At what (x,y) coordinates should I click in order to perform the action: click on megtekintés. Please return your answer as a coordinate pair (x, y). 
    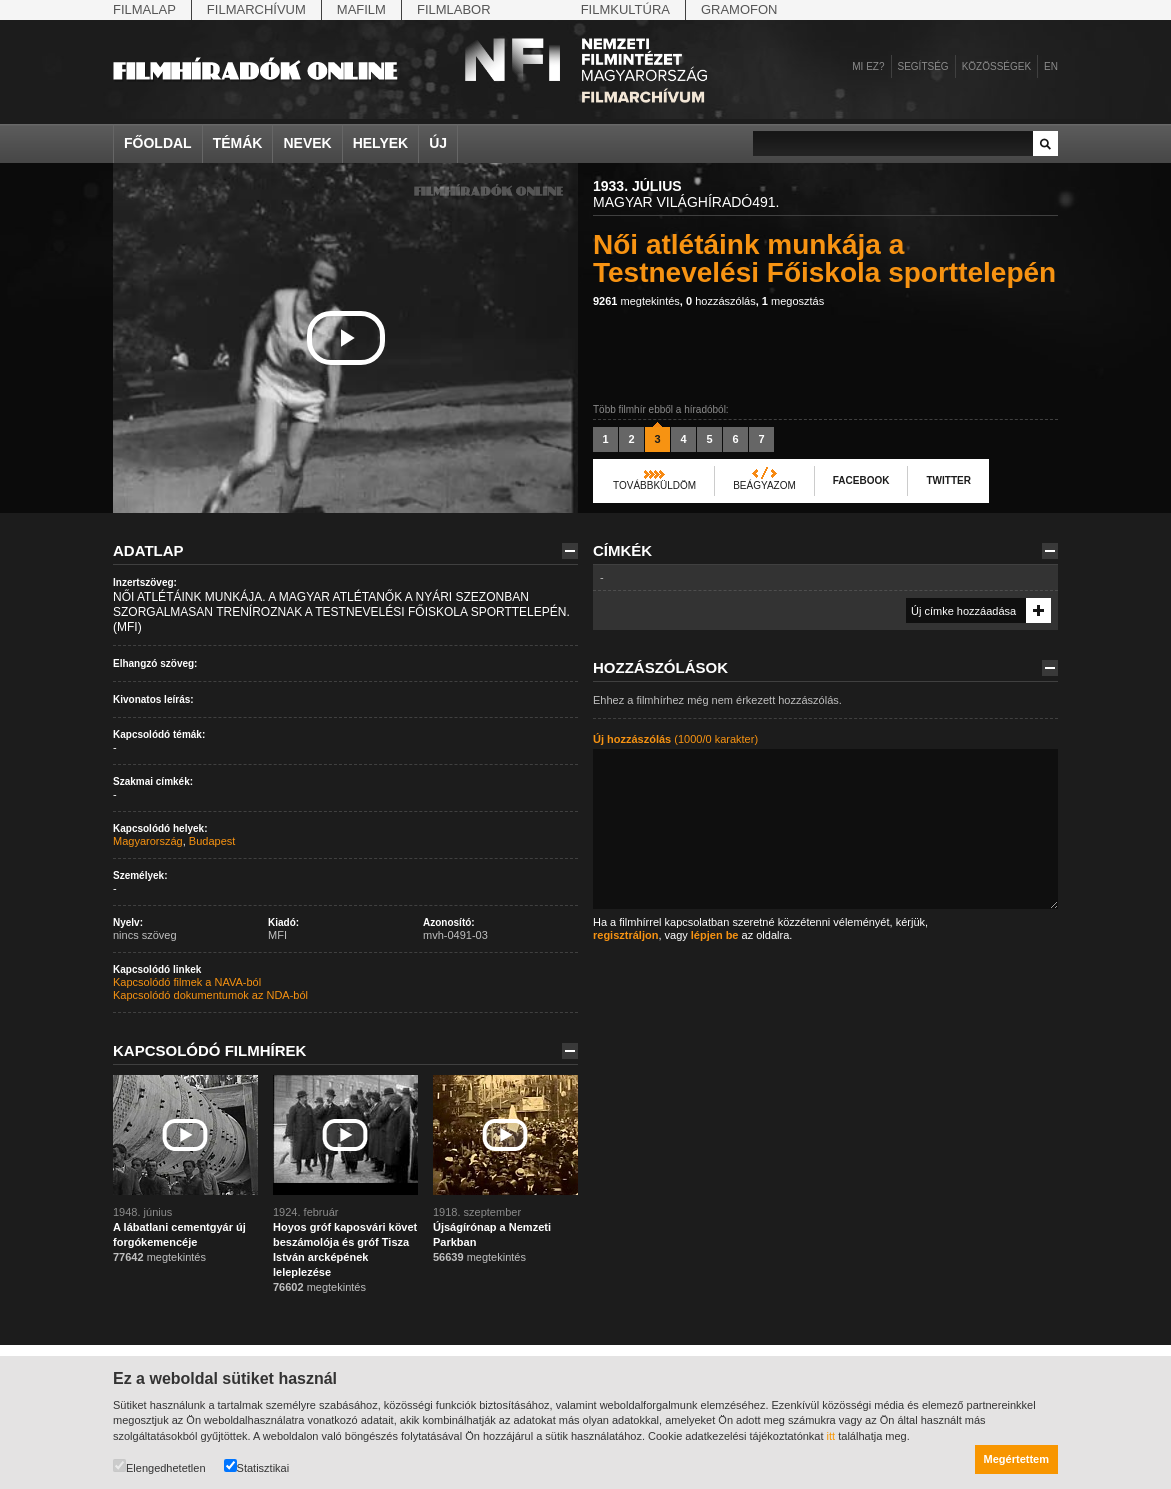
    Looking at the image, I should click on (636, 301).